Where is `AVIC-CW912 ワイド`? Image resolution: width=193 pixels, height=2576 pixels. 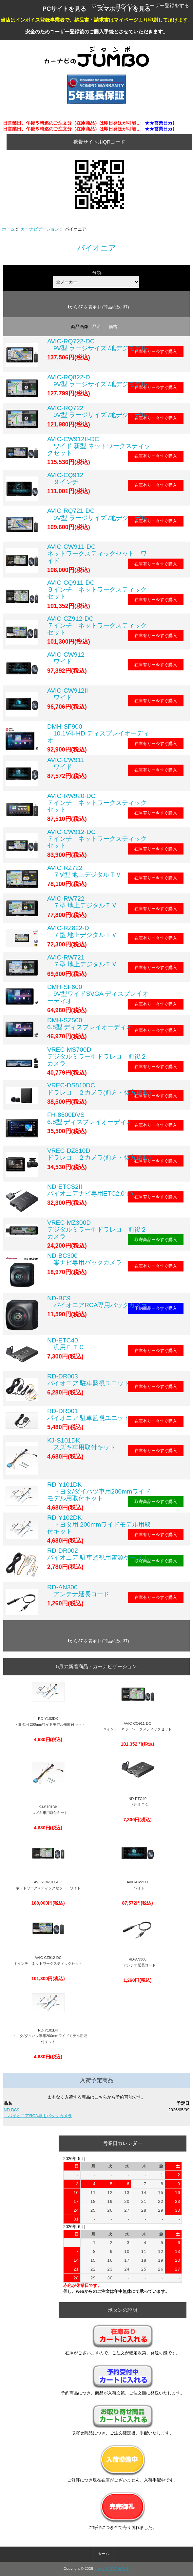 AVIC-CW912 ワイド is located at coordinates (66, 658).